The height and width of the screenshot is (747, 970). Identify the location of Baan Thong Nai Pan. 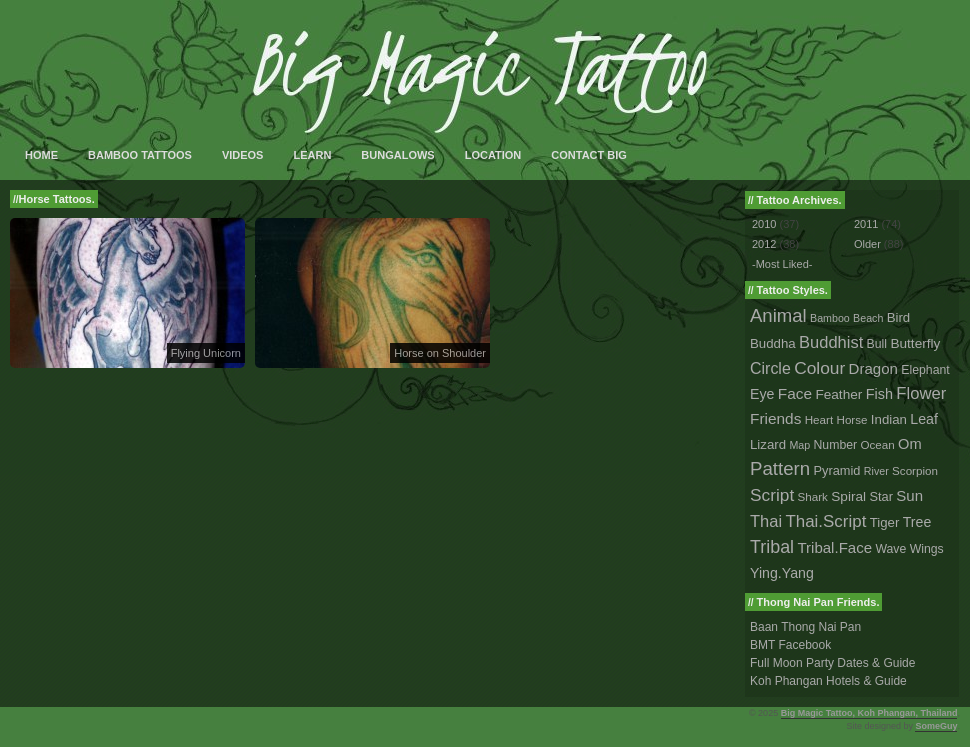
(805, 627).